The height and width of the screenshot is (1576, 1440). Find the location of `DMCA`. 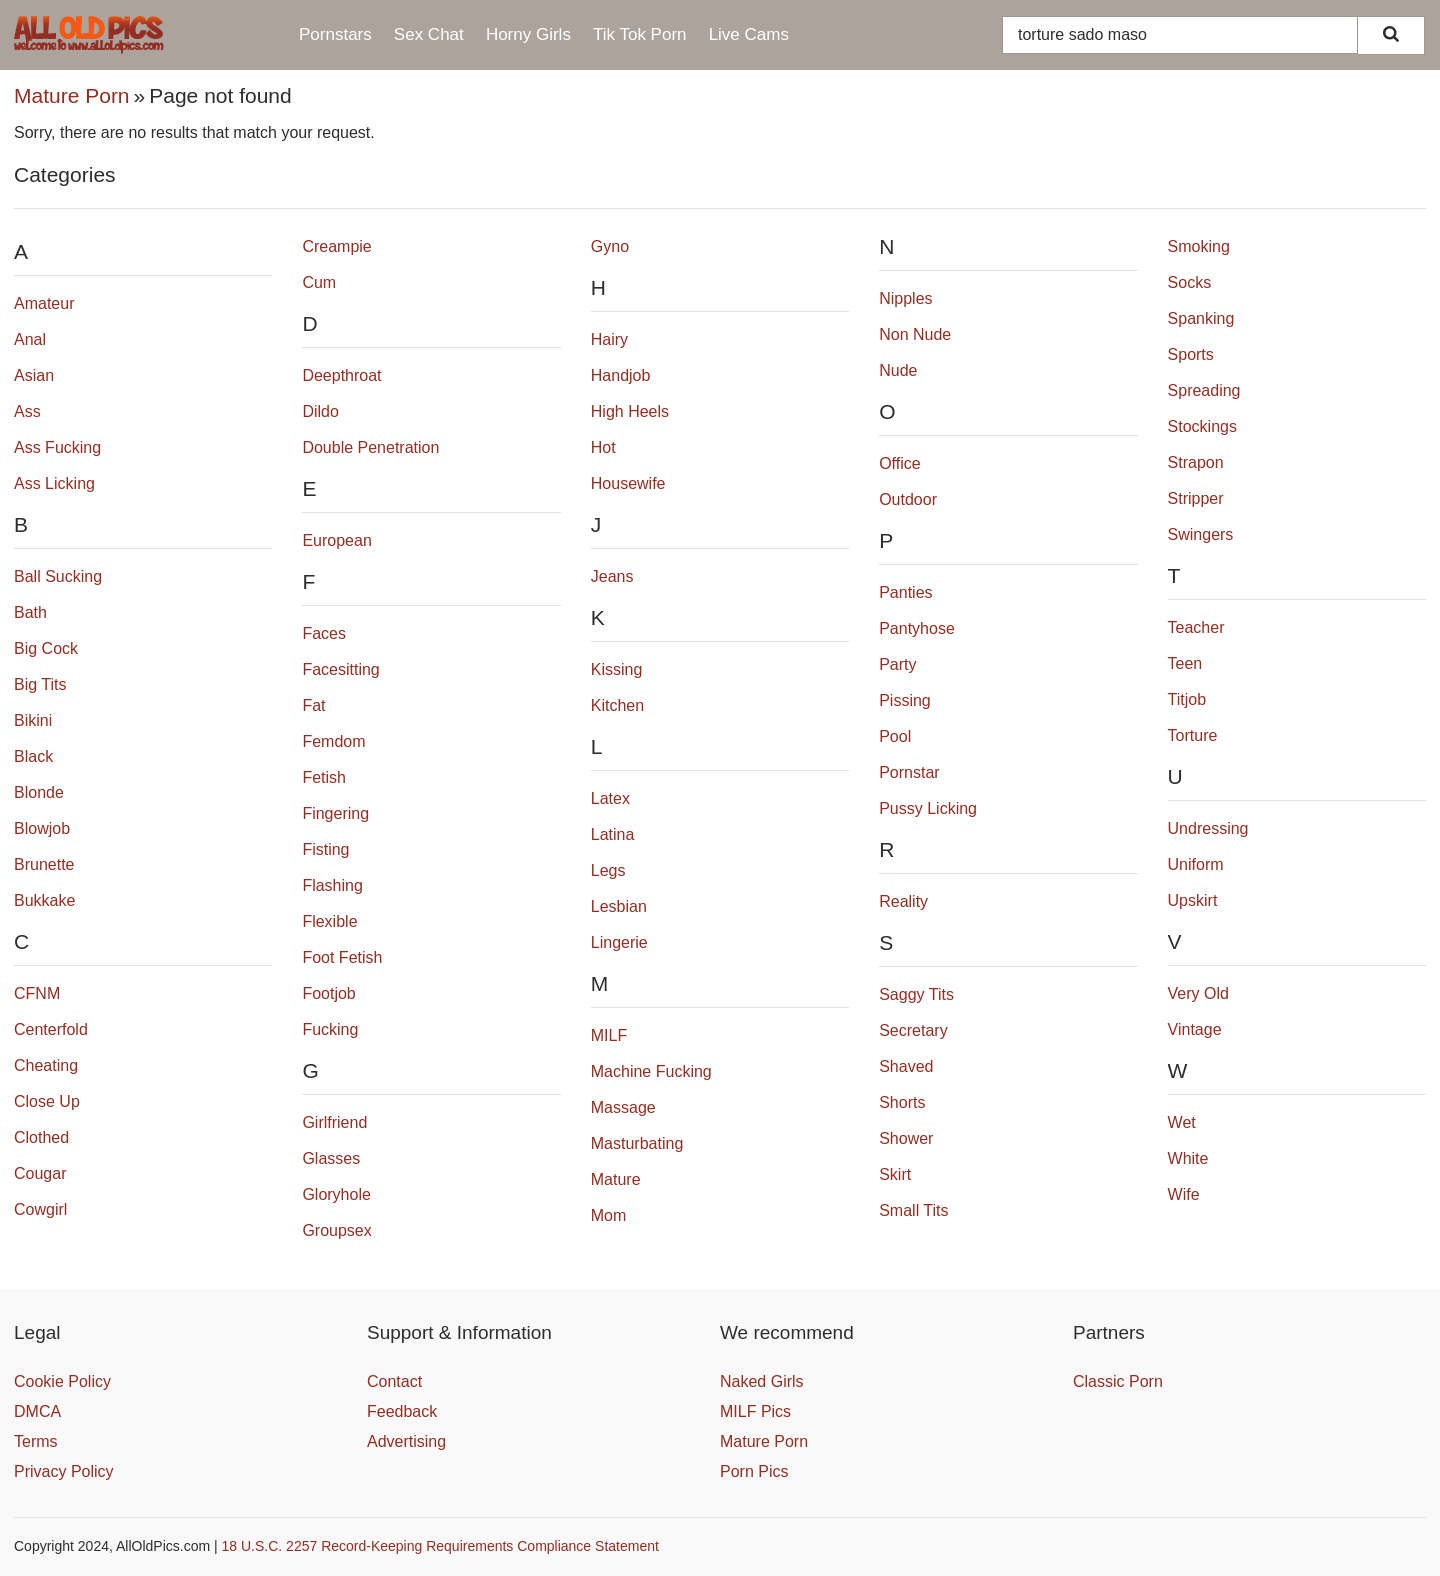

DMCA is located at coordinates (37, 1411).